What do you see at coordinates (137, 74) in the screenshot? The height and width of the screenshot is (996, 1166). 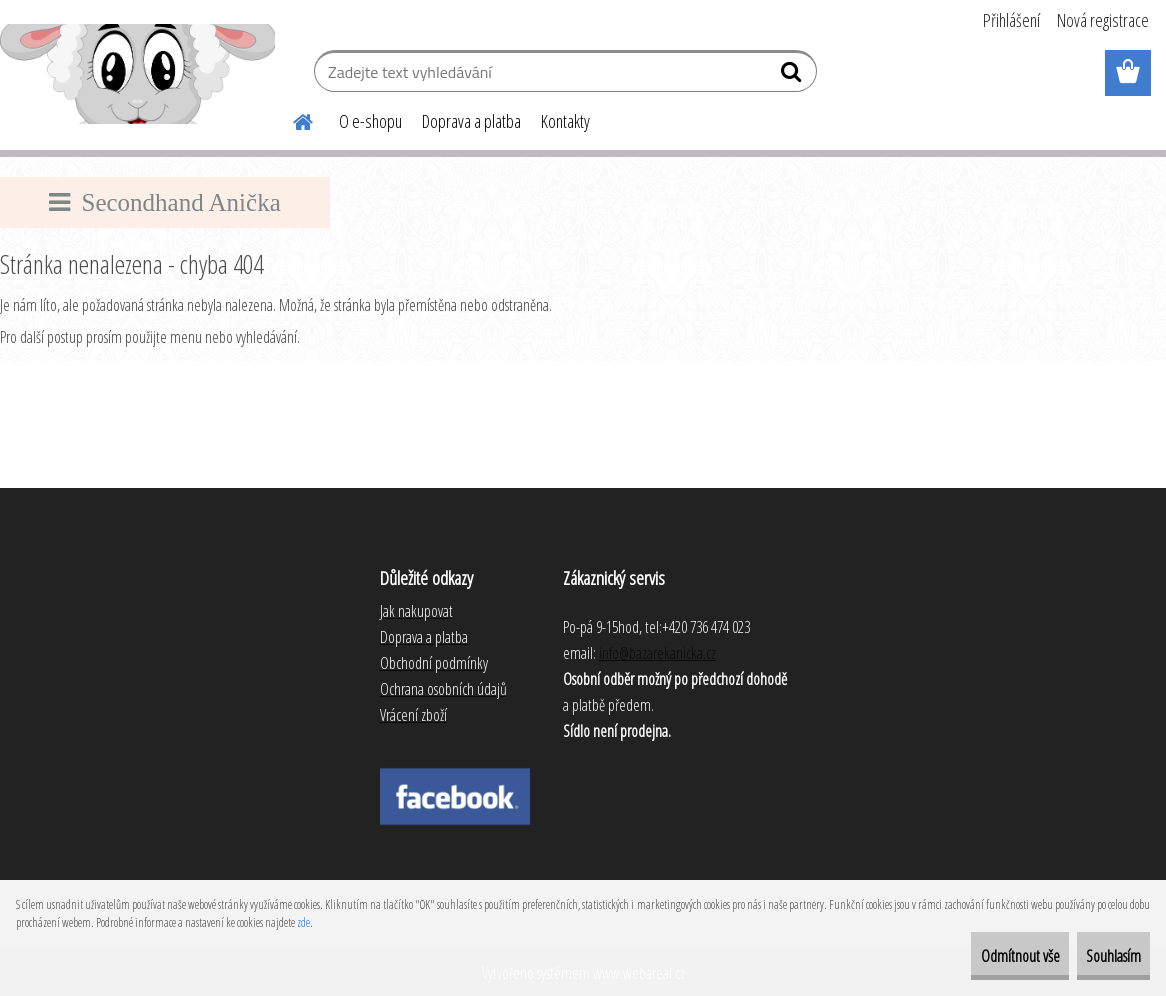 I see `[Logo]` at bounding box center [137, 74].